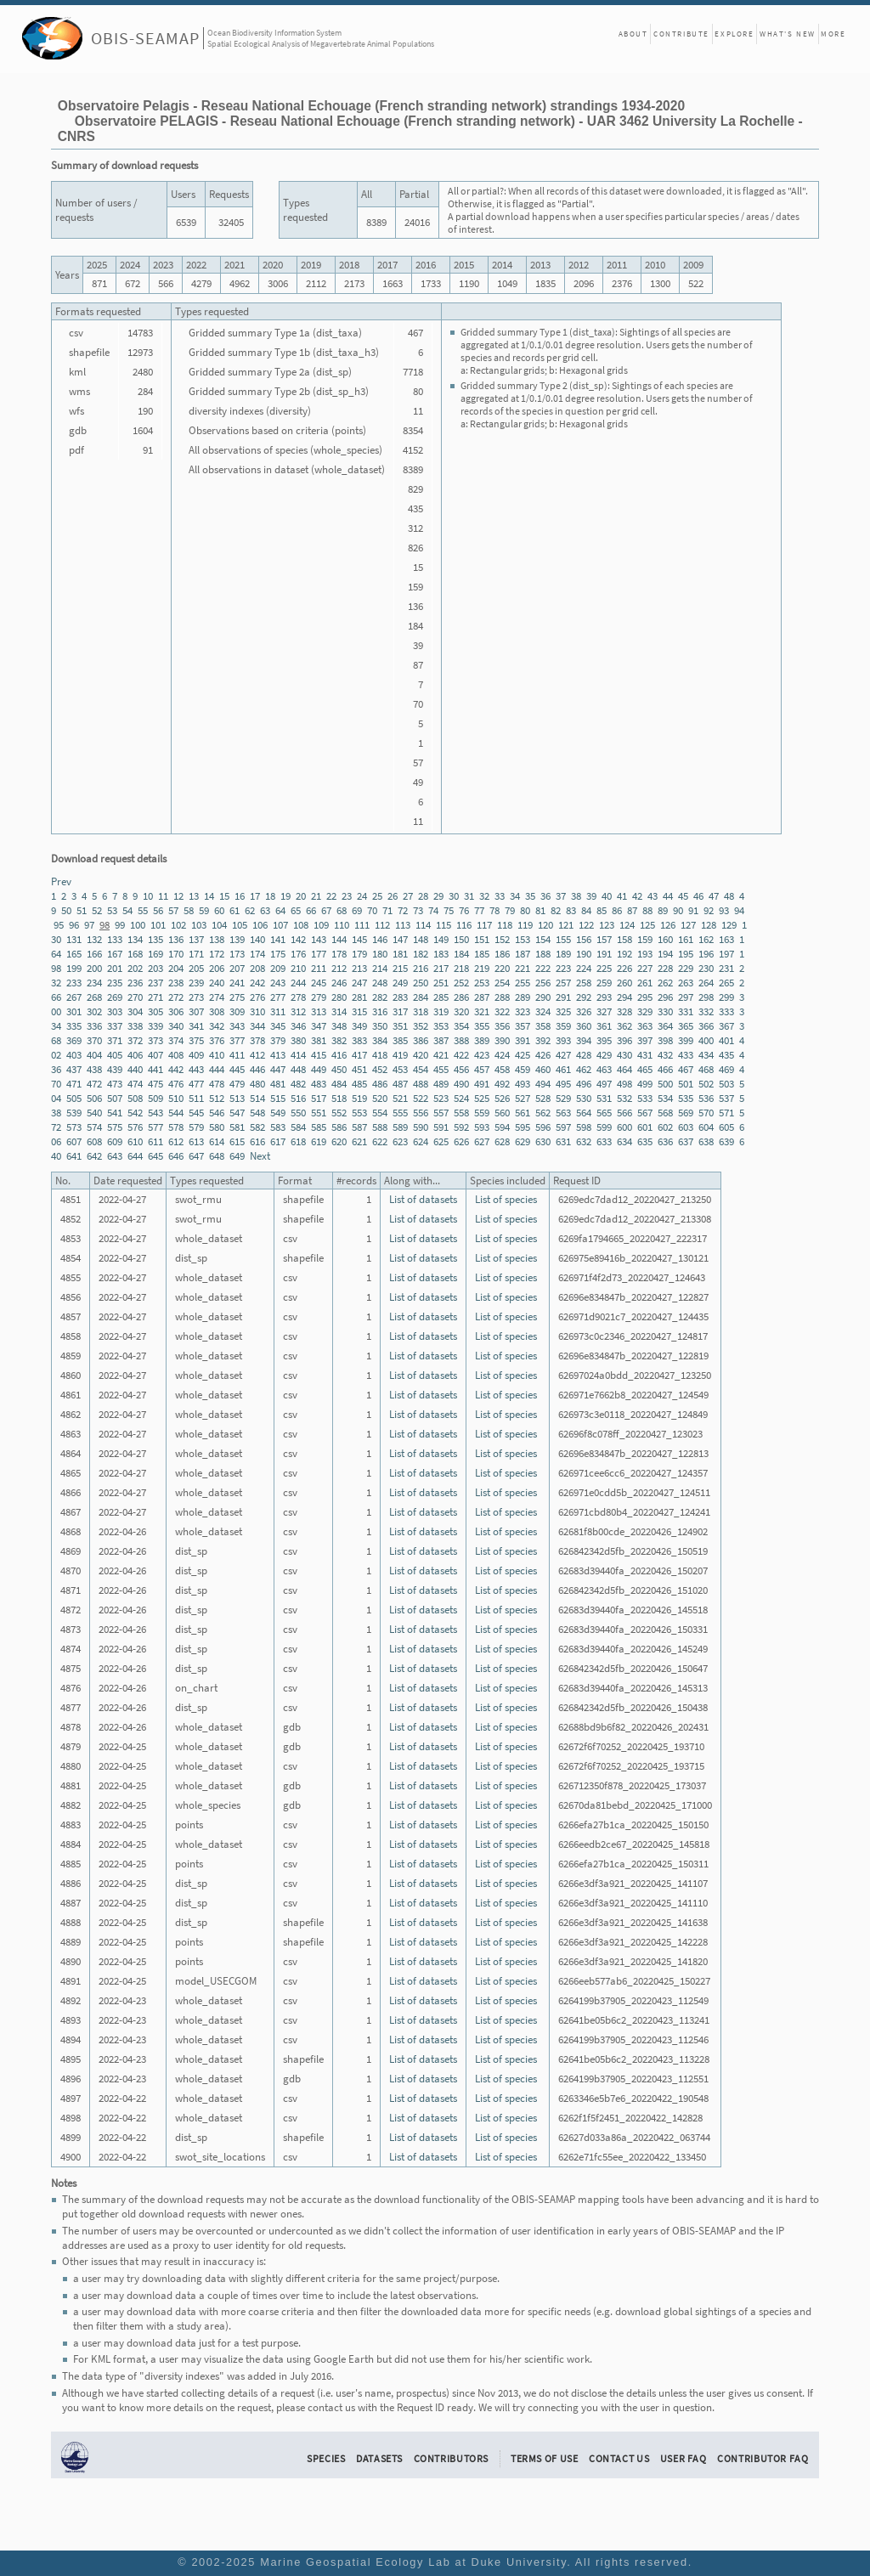 This screenshot has width=870, height=2576. What do you see at coordinates (678, 910) in the screenshot?
I see `90` at bounding box center [678, 910].